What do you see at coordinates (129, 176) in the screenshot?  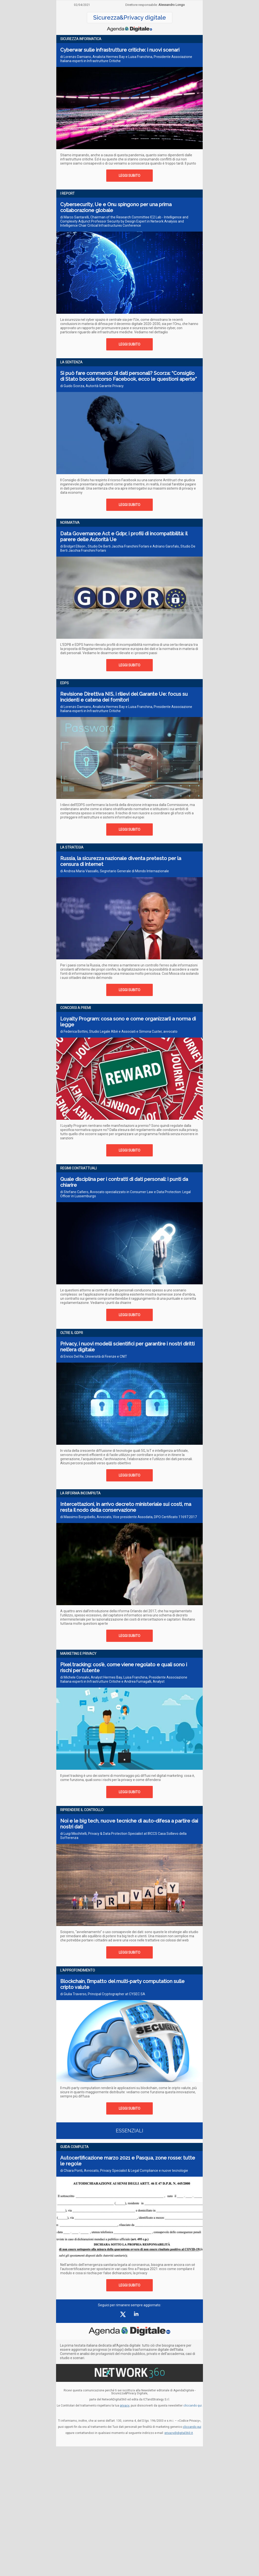 I see `LEGGI SUBITO` at bounding box center [129, 176].